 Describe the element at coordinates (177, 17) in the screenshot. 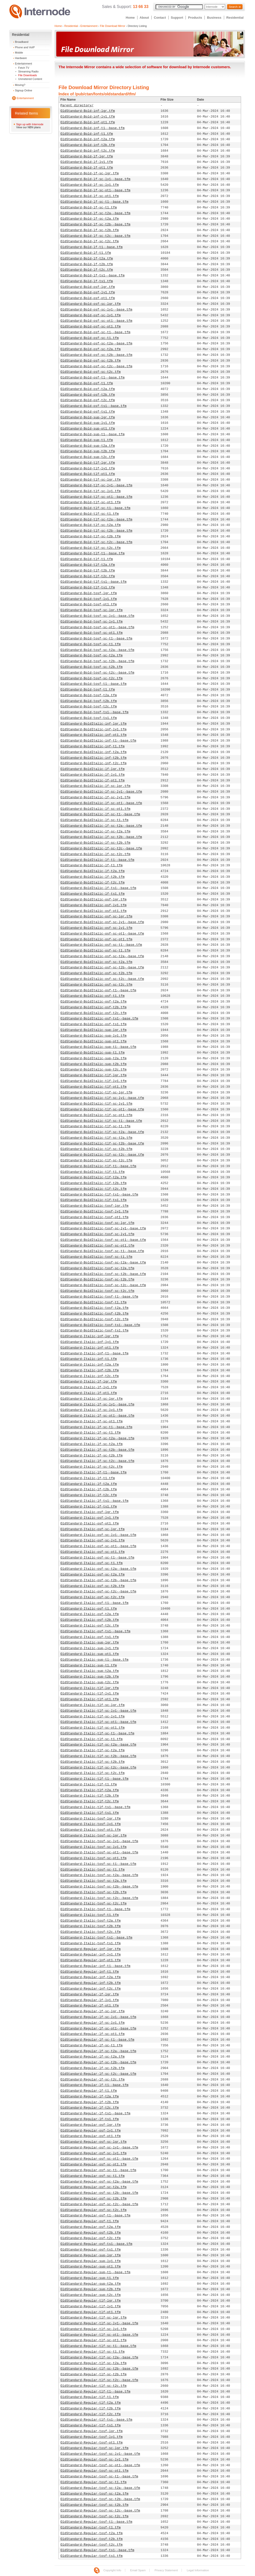

I see `Support` at that location.